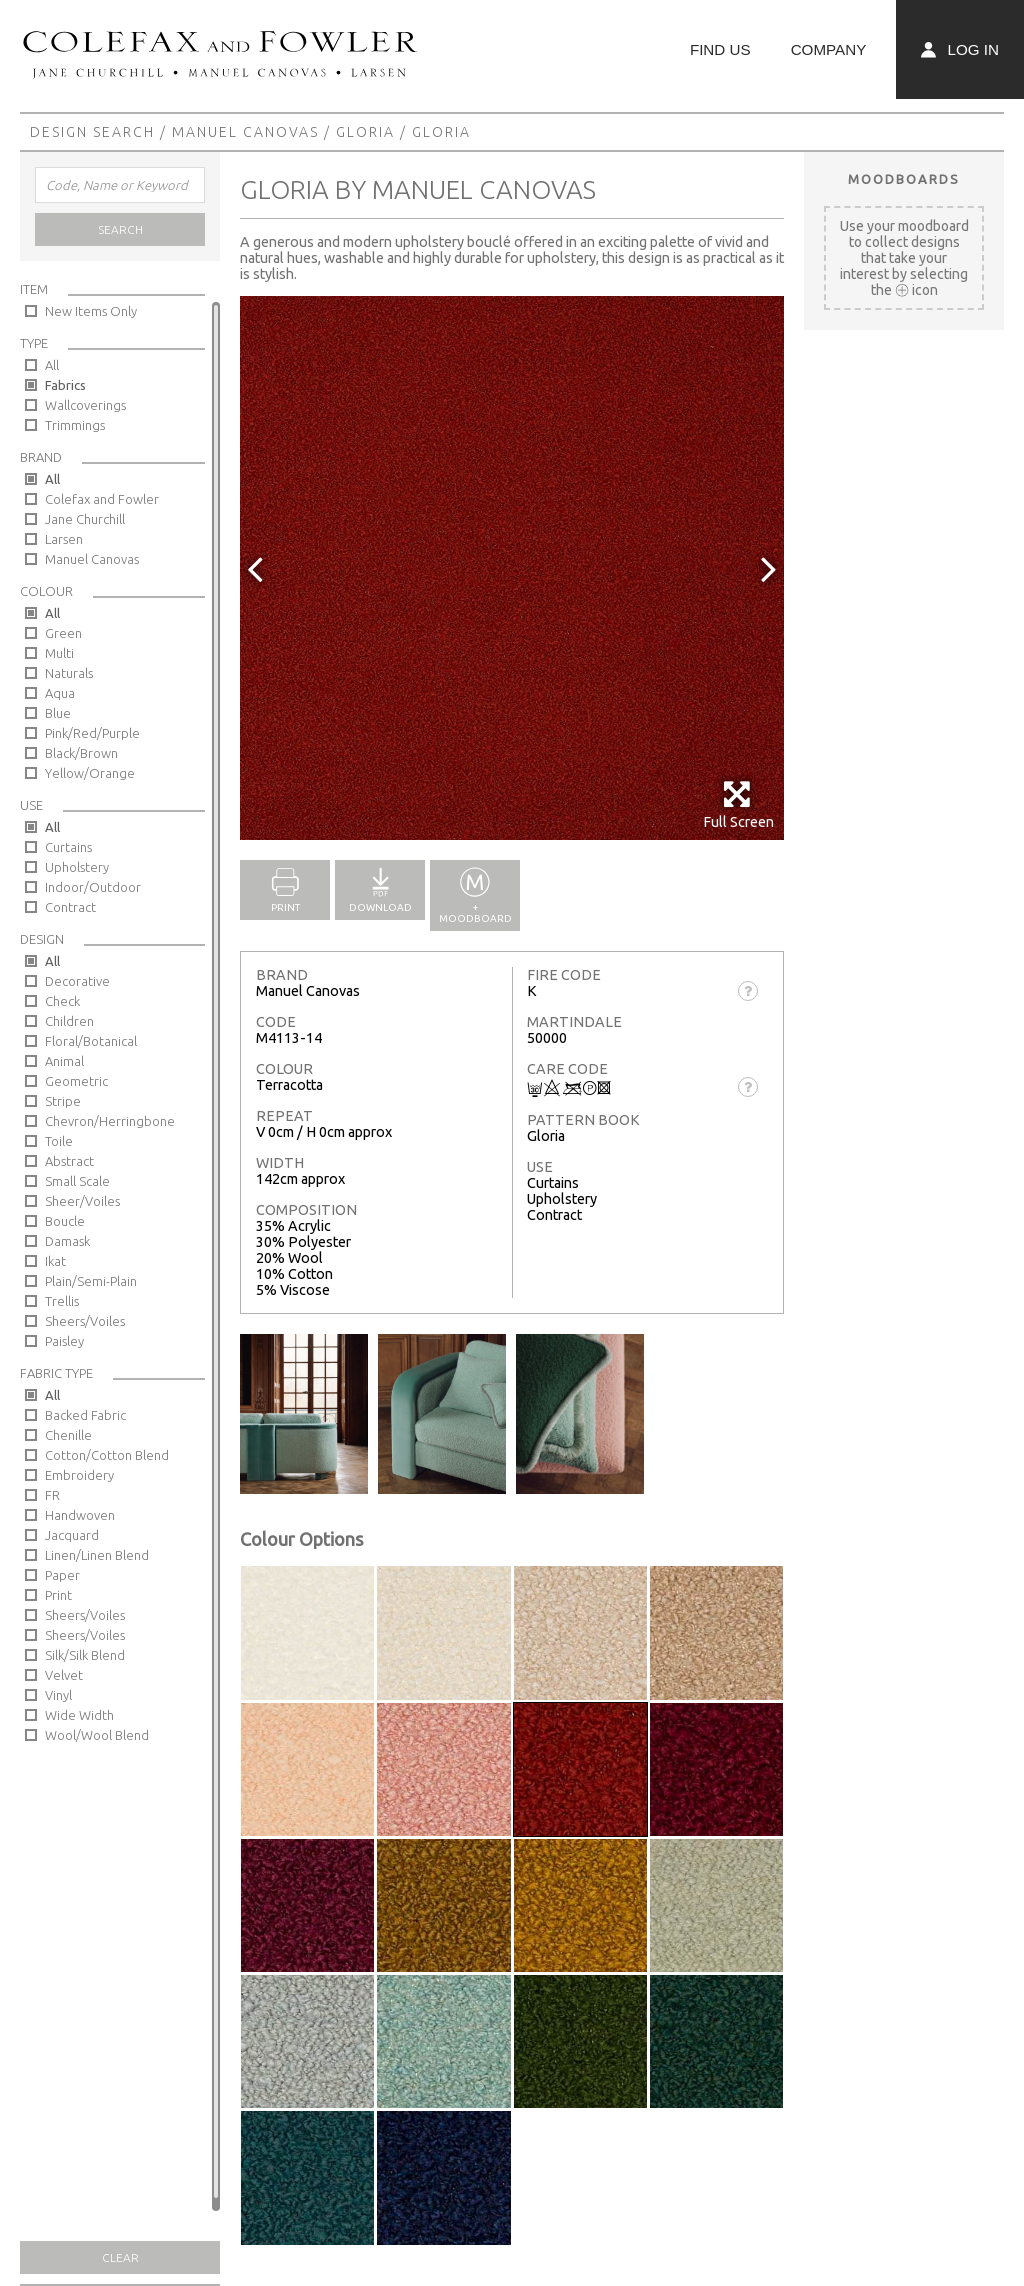 The height and width of the screenshot is (2286, 1024). Describe the element at coordinates (720, 49) in the screenshot. I see `Find Us` at that location.